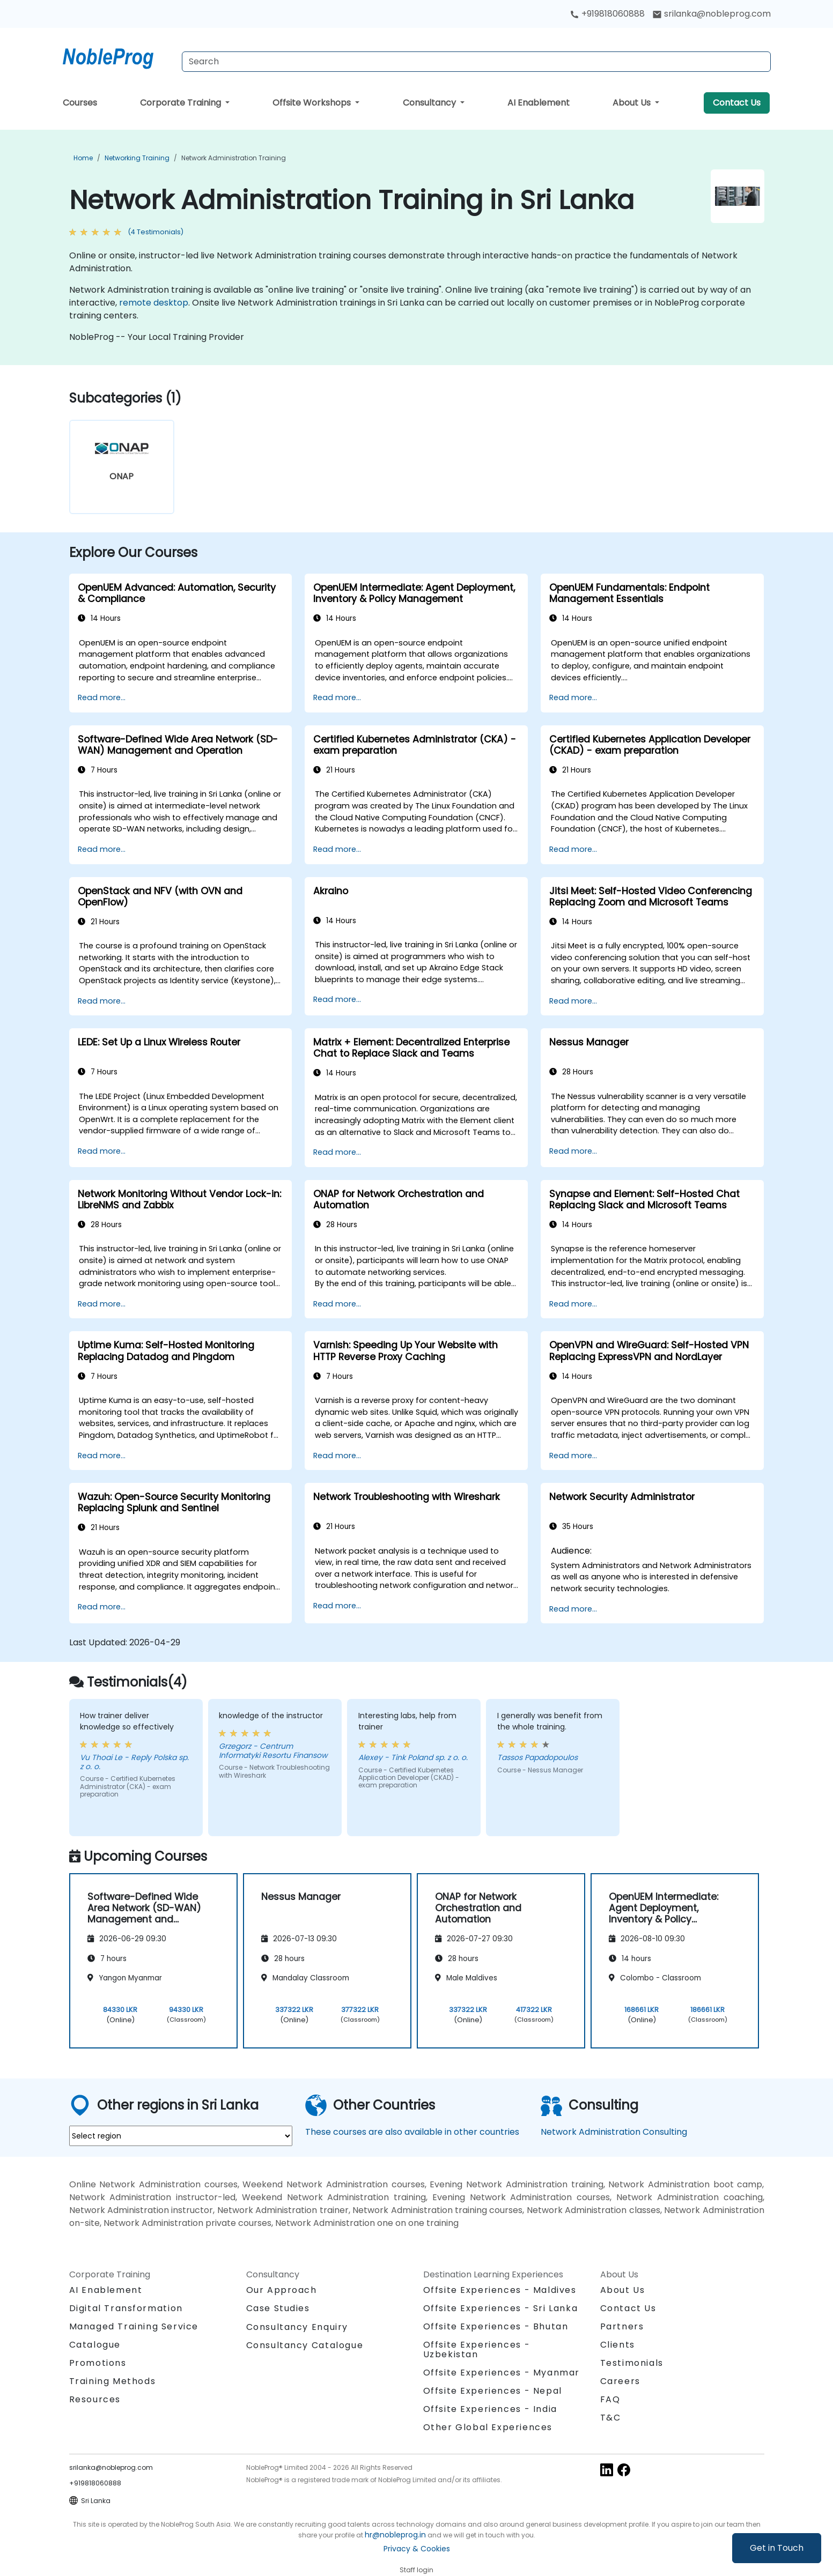  I want to click on Corporate Training, so click(181, 102).